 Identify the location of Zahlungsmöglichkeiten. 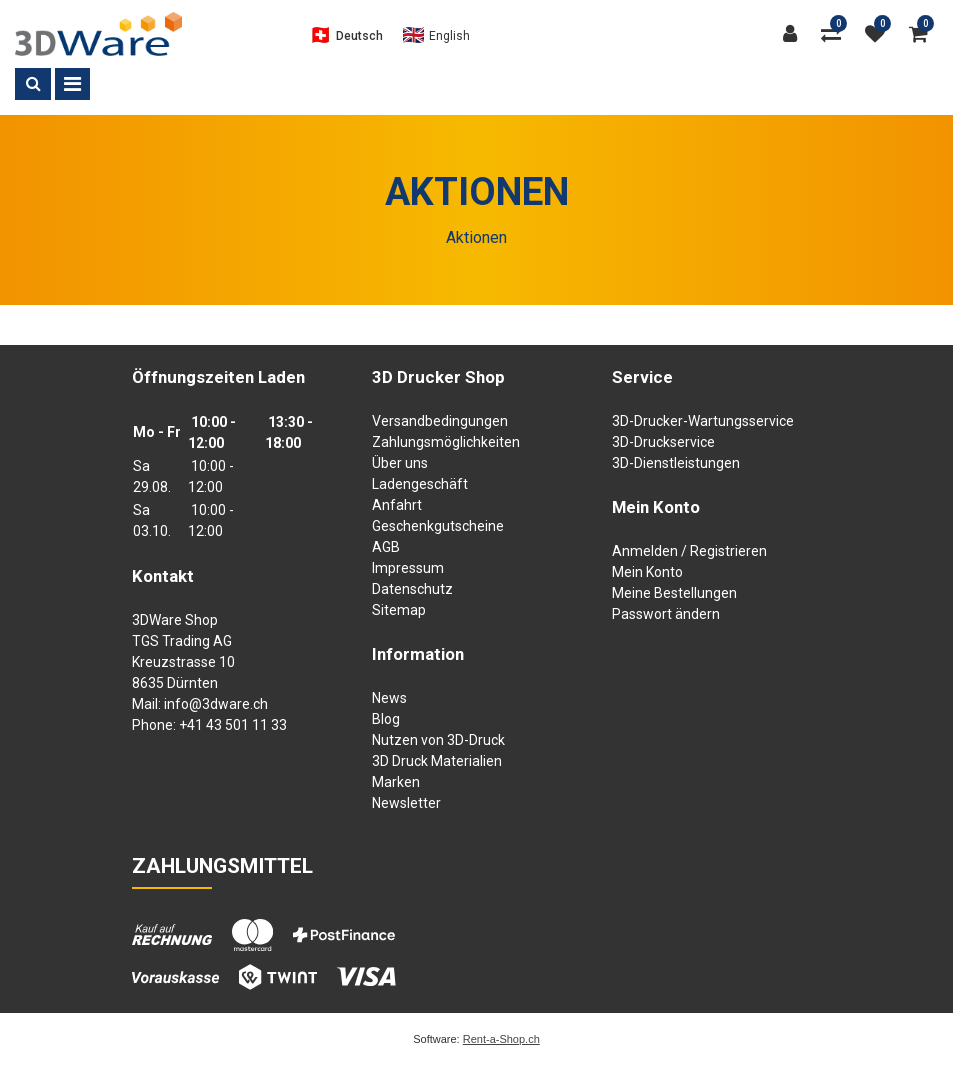
(446, 442).